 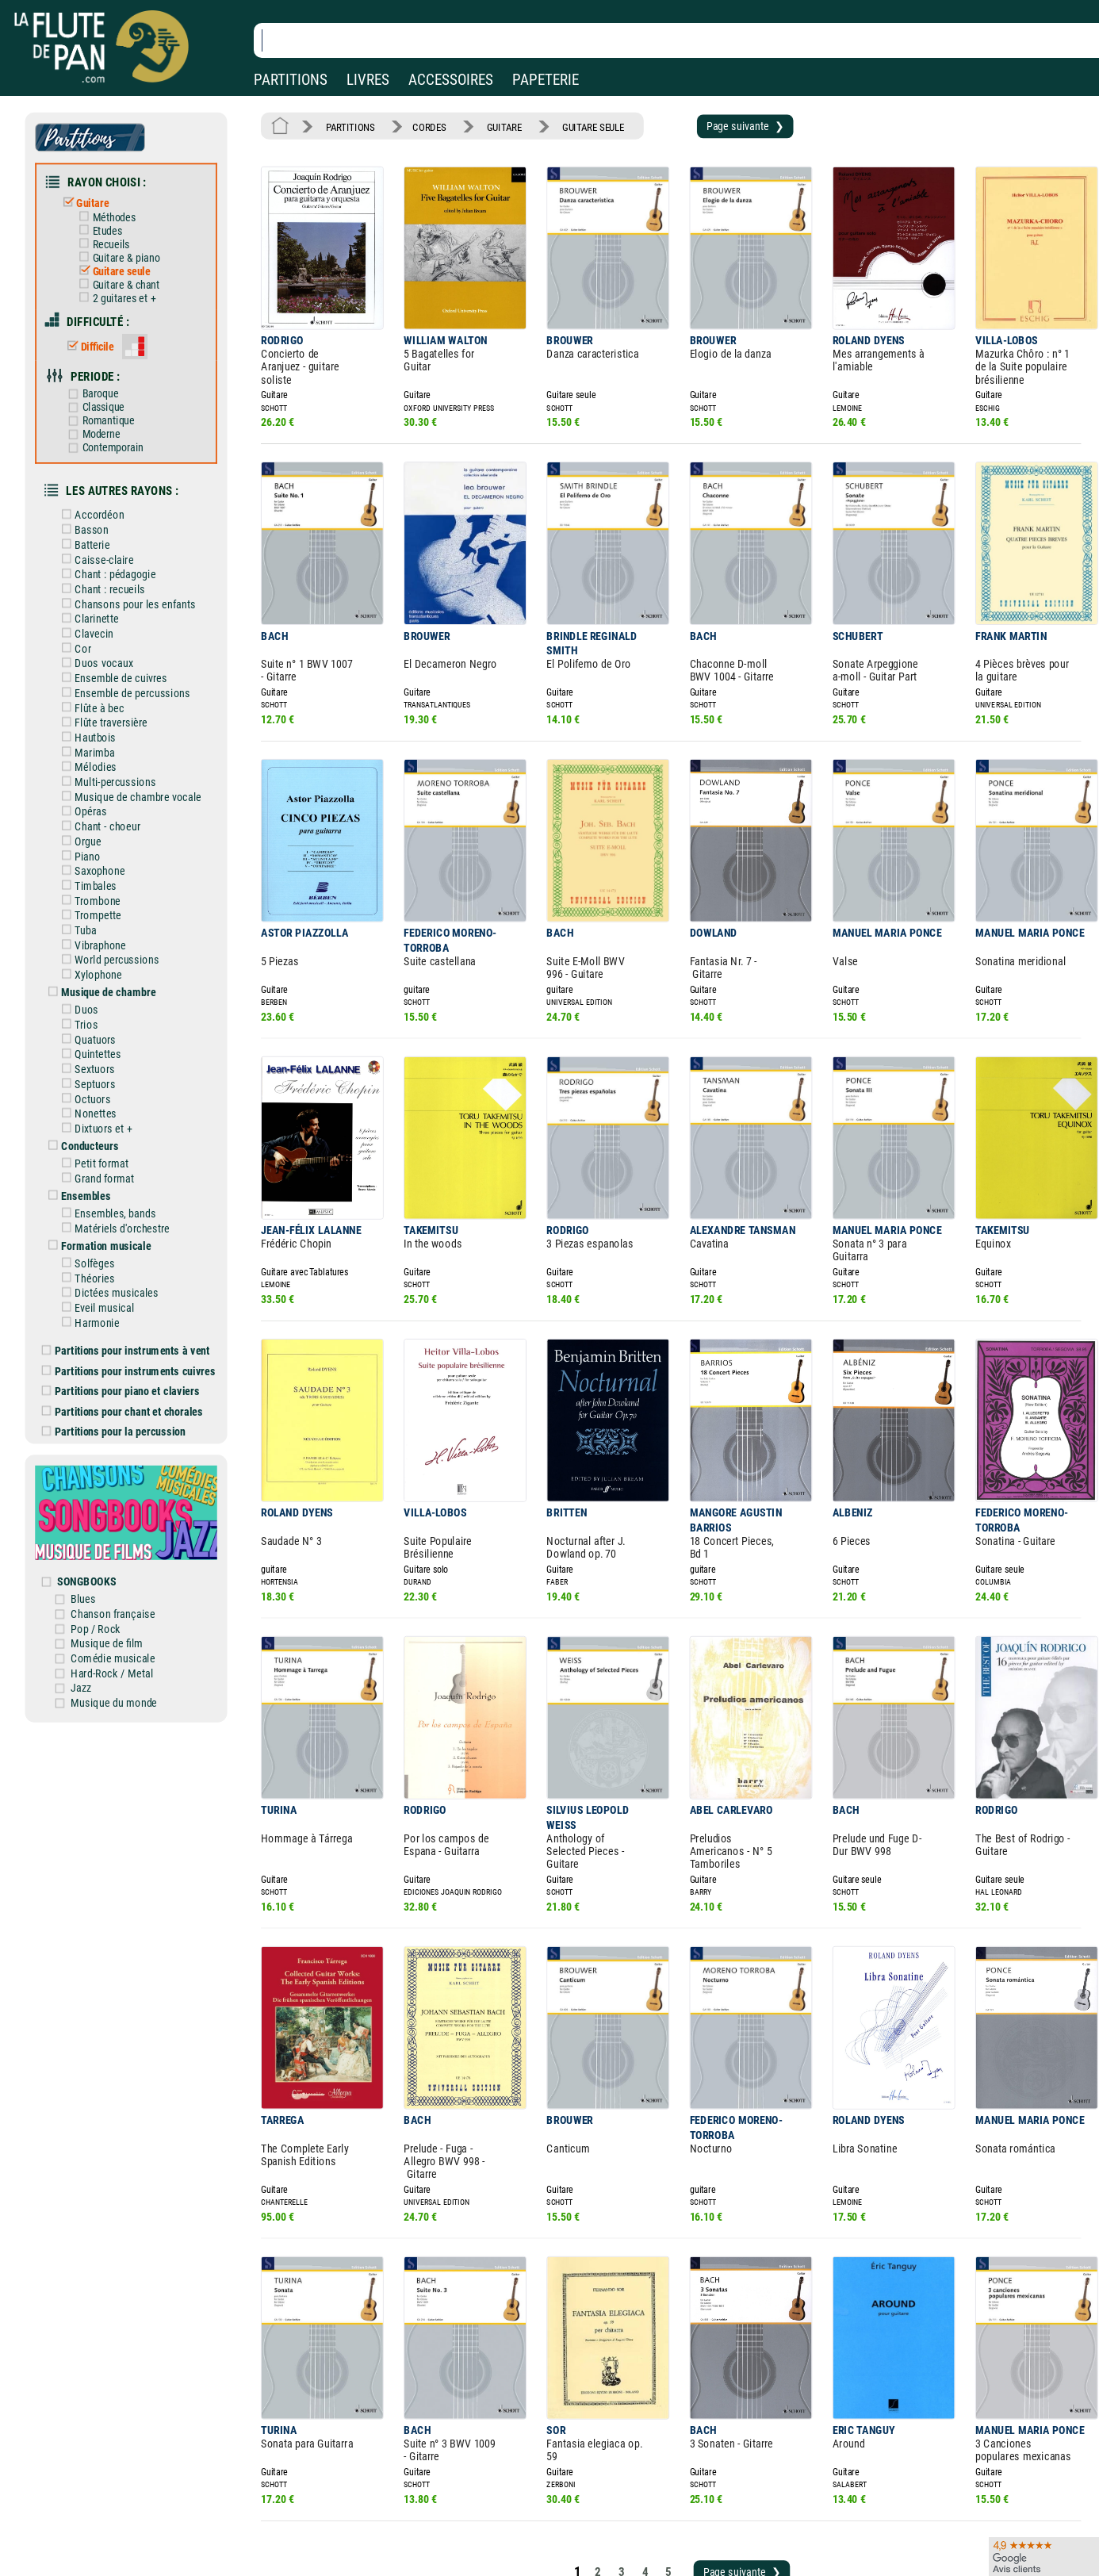 I want to click on Chant : recueils, so click(x=114, y=554).